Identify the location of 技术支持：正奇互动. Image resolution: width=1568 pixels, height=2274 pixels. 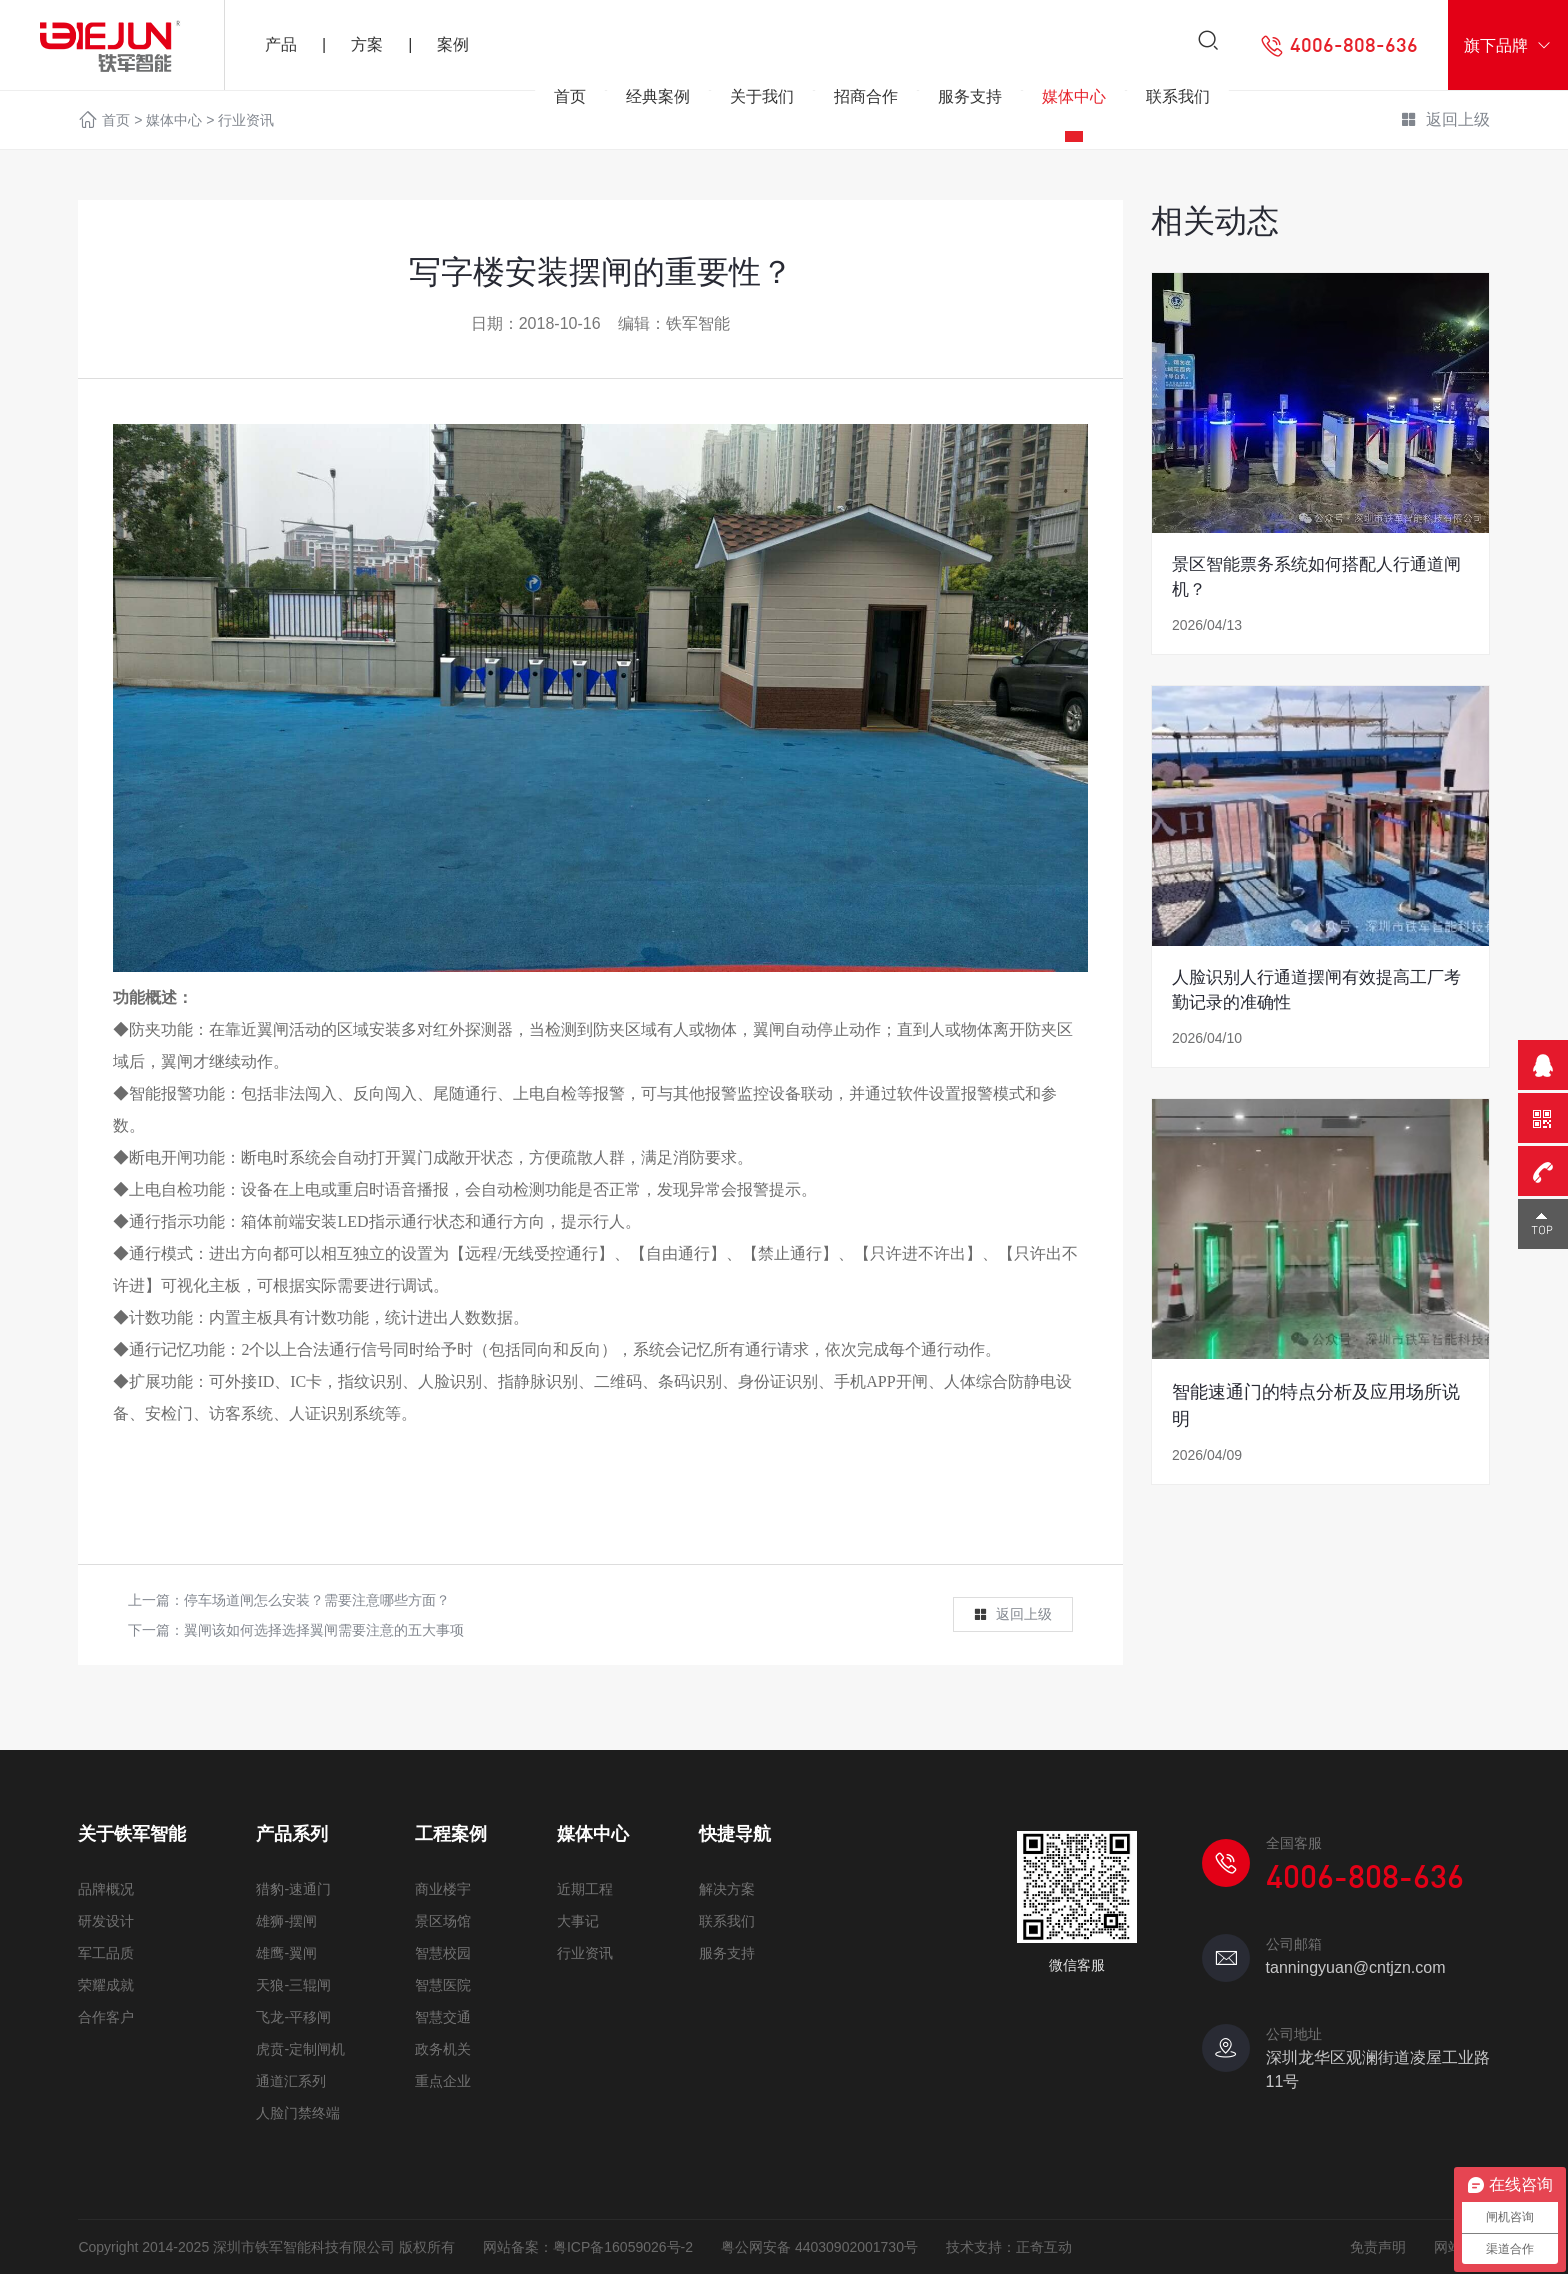
(1009, 2247).